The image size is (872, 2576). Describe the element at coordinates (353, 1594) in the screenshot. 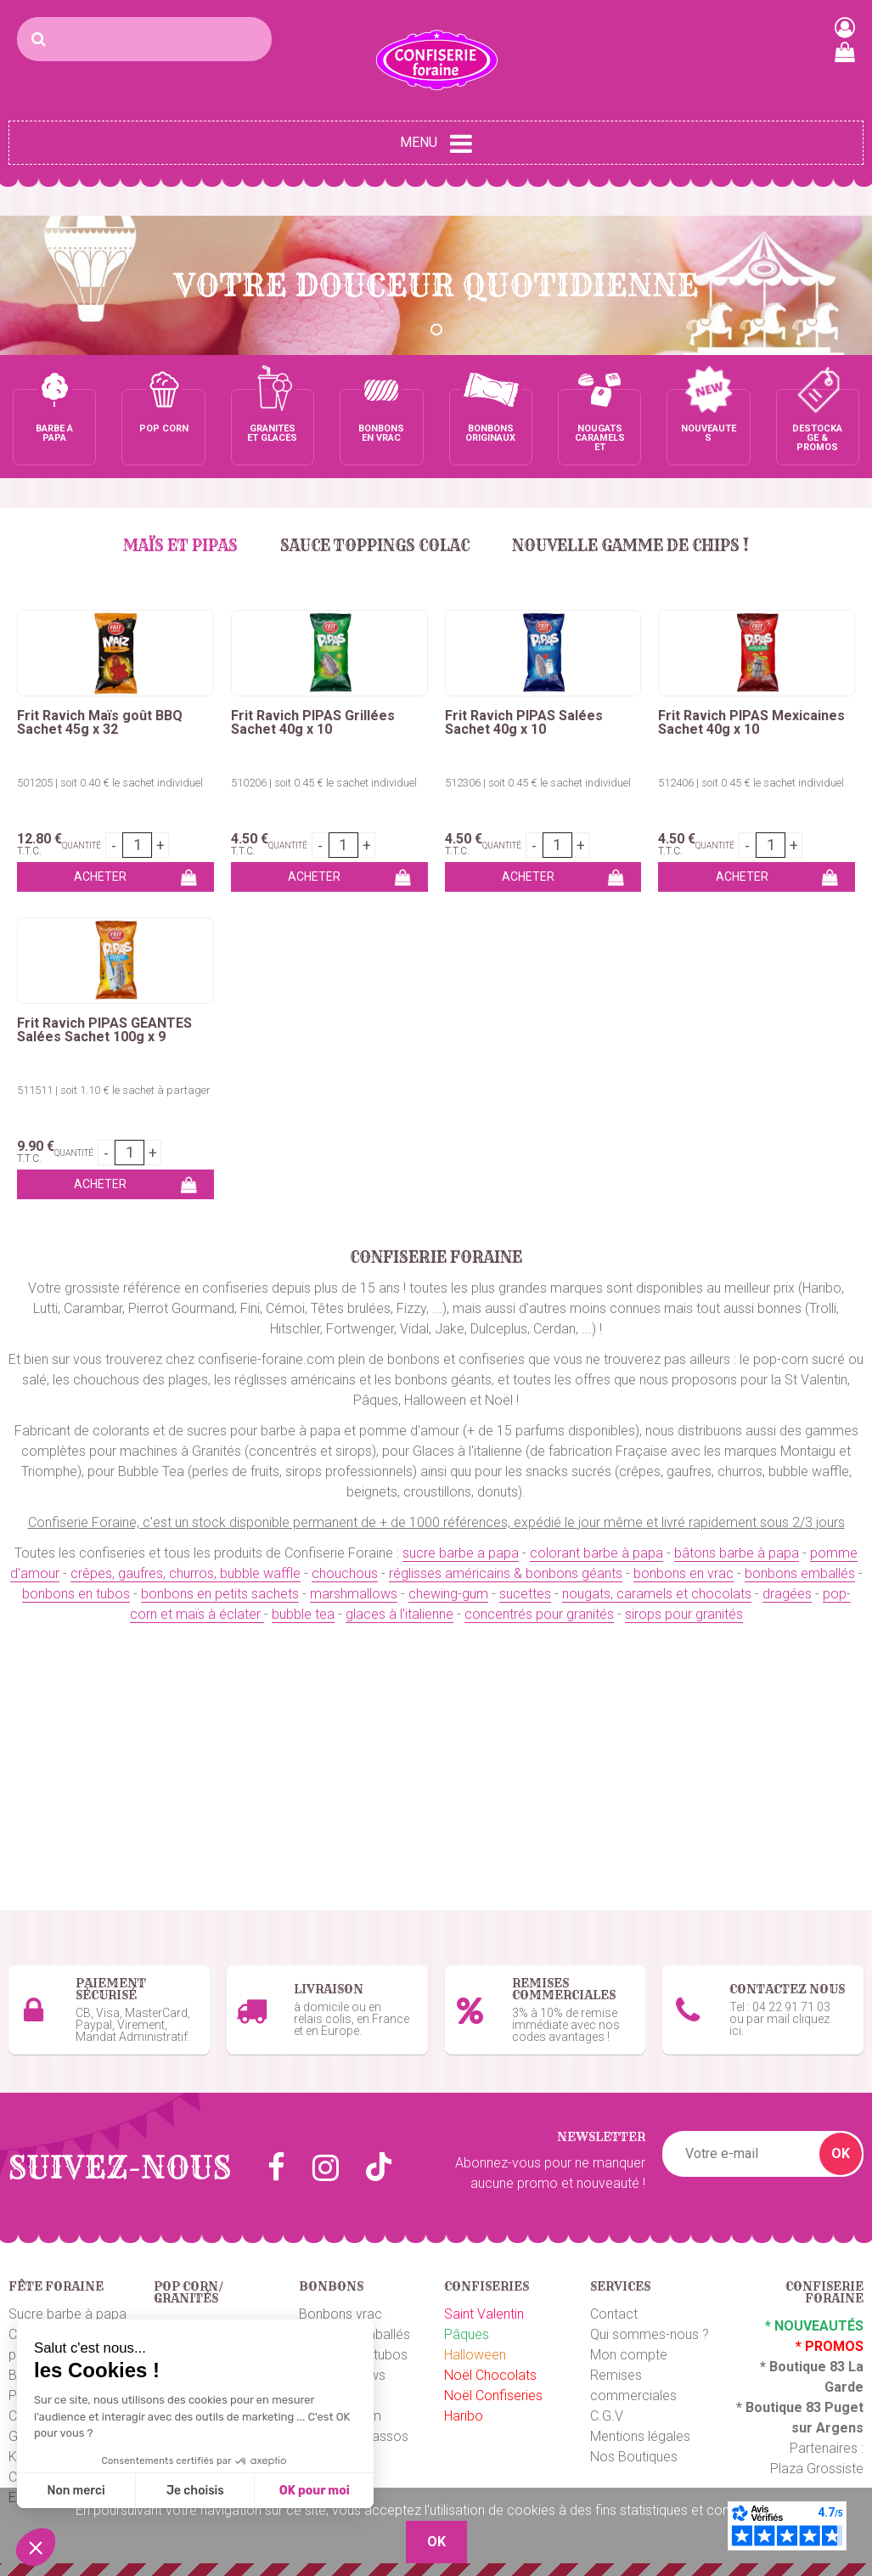

I see `marshmallows` at that location.